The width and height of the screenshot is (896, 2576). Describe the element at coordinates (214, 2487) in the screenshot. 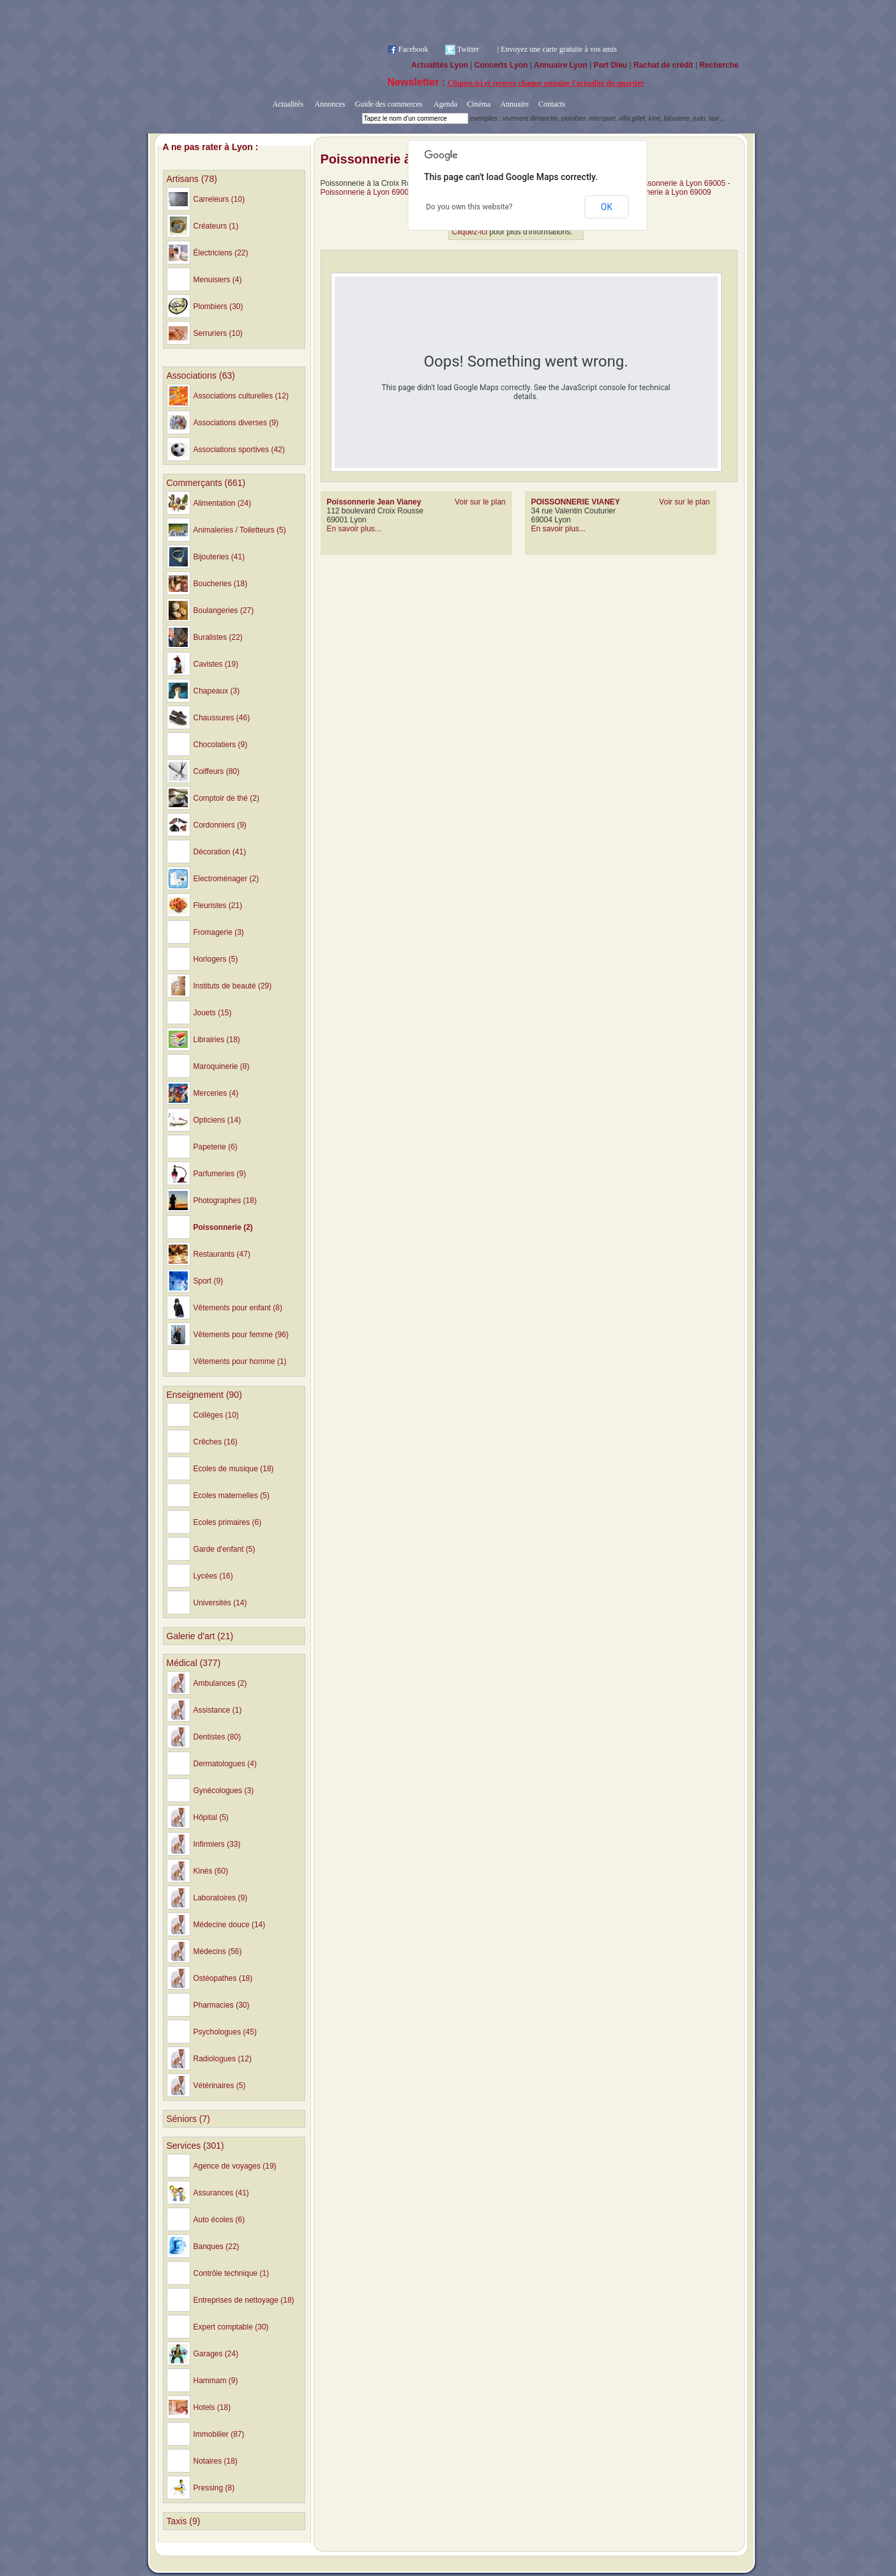

I see `Pressing (8)` at that location.